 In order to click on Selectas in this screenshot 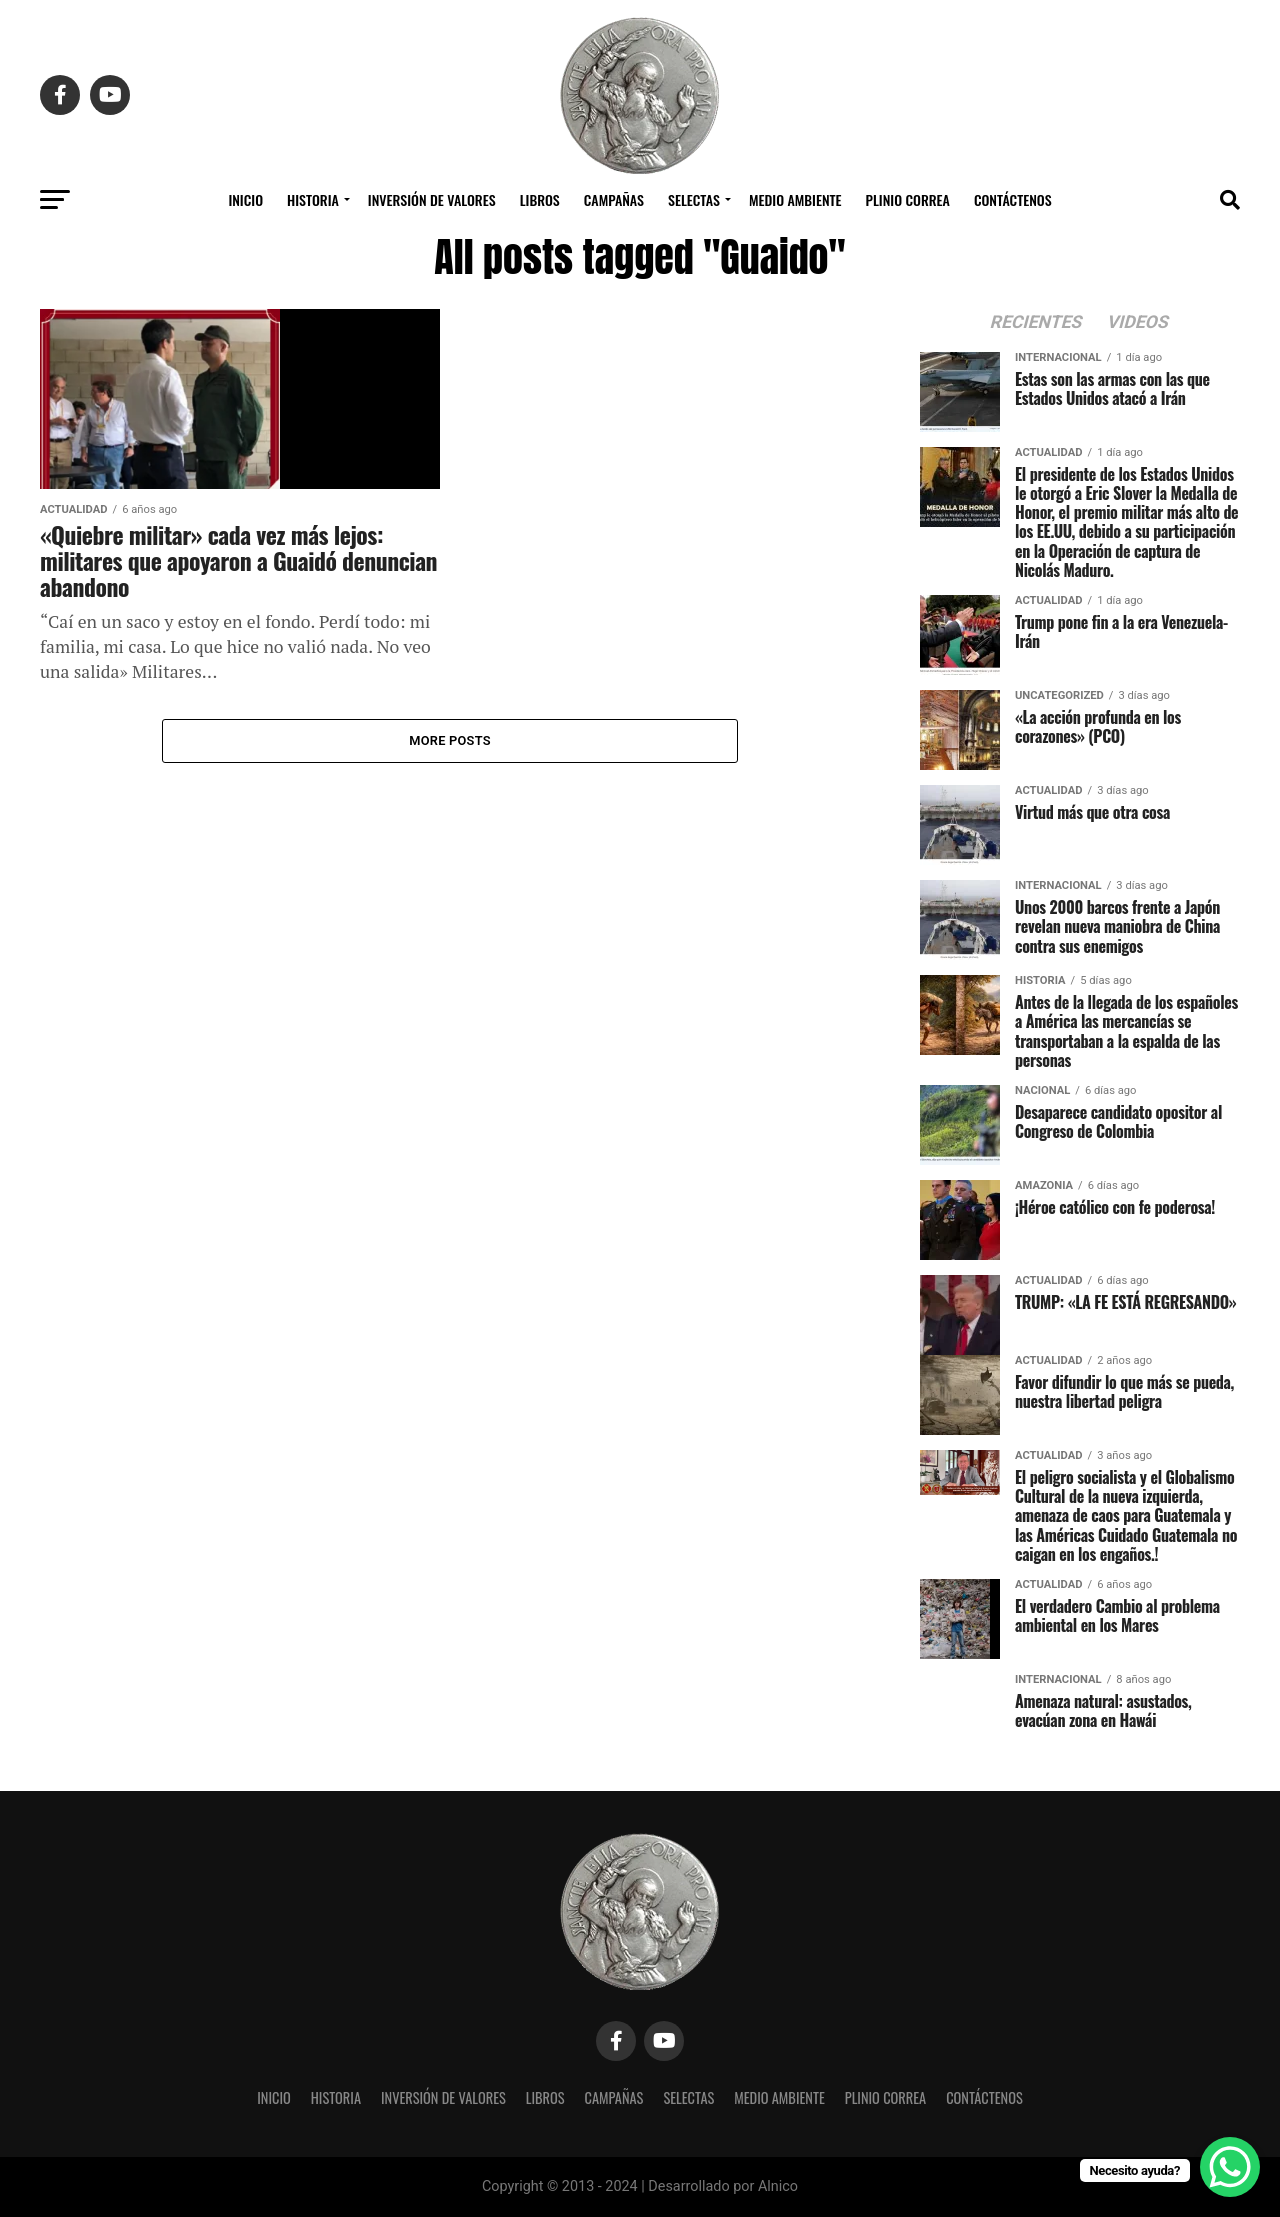, I will do `click(694, 199)`.